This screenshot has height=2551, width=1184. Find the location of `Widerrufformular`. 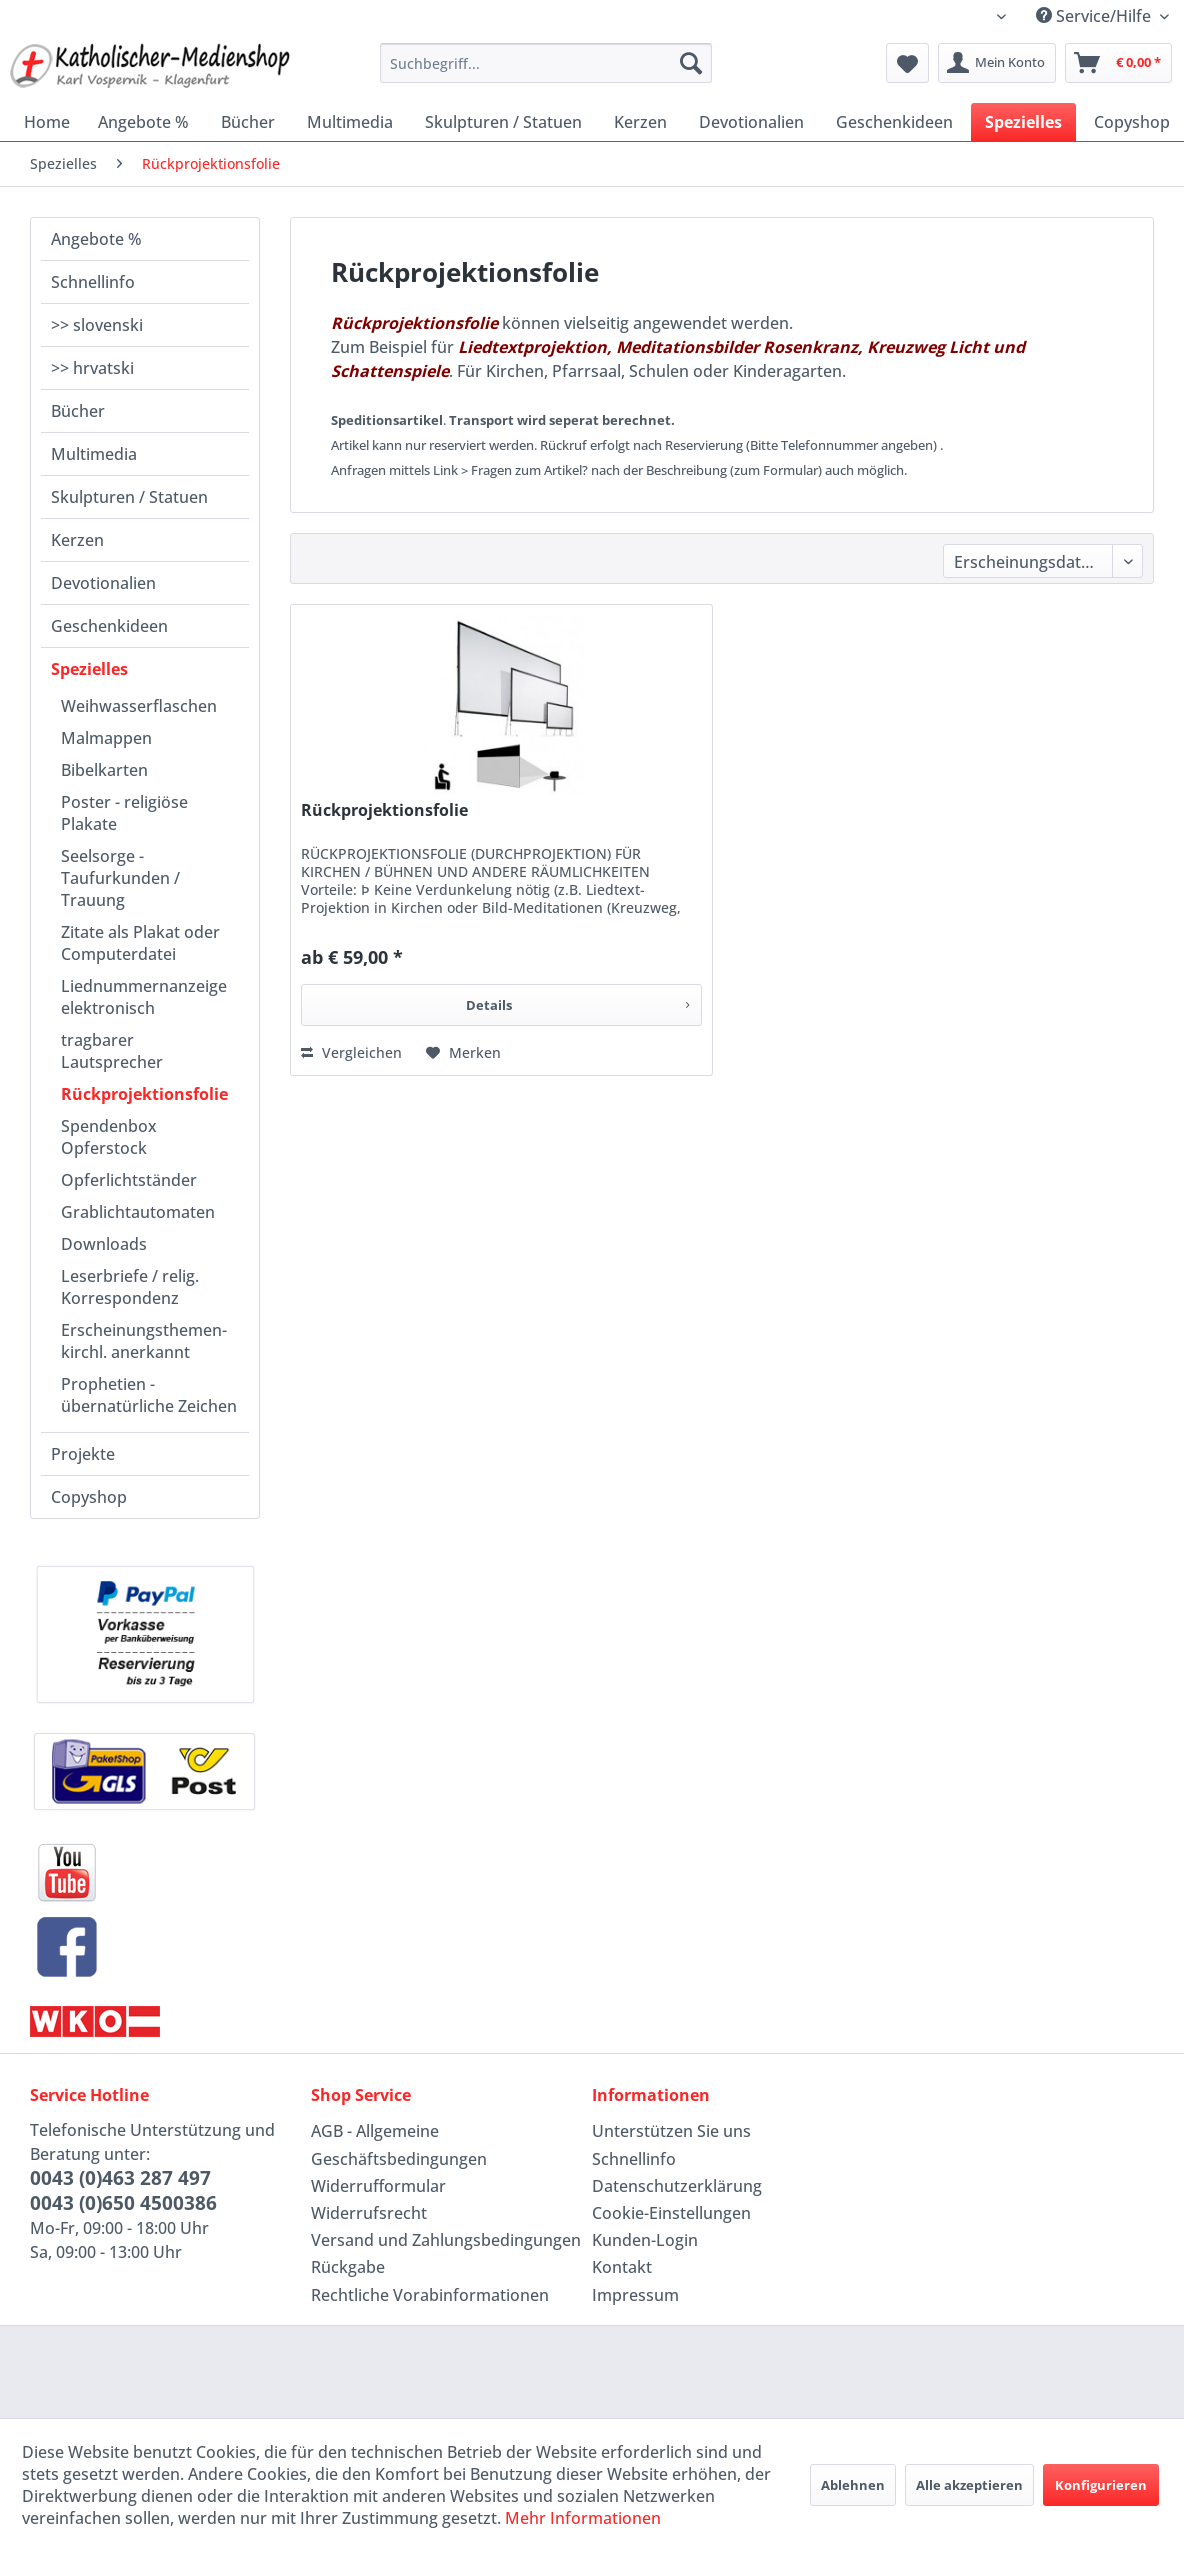

Widerrufformular is located at coordinates (378, 2186).